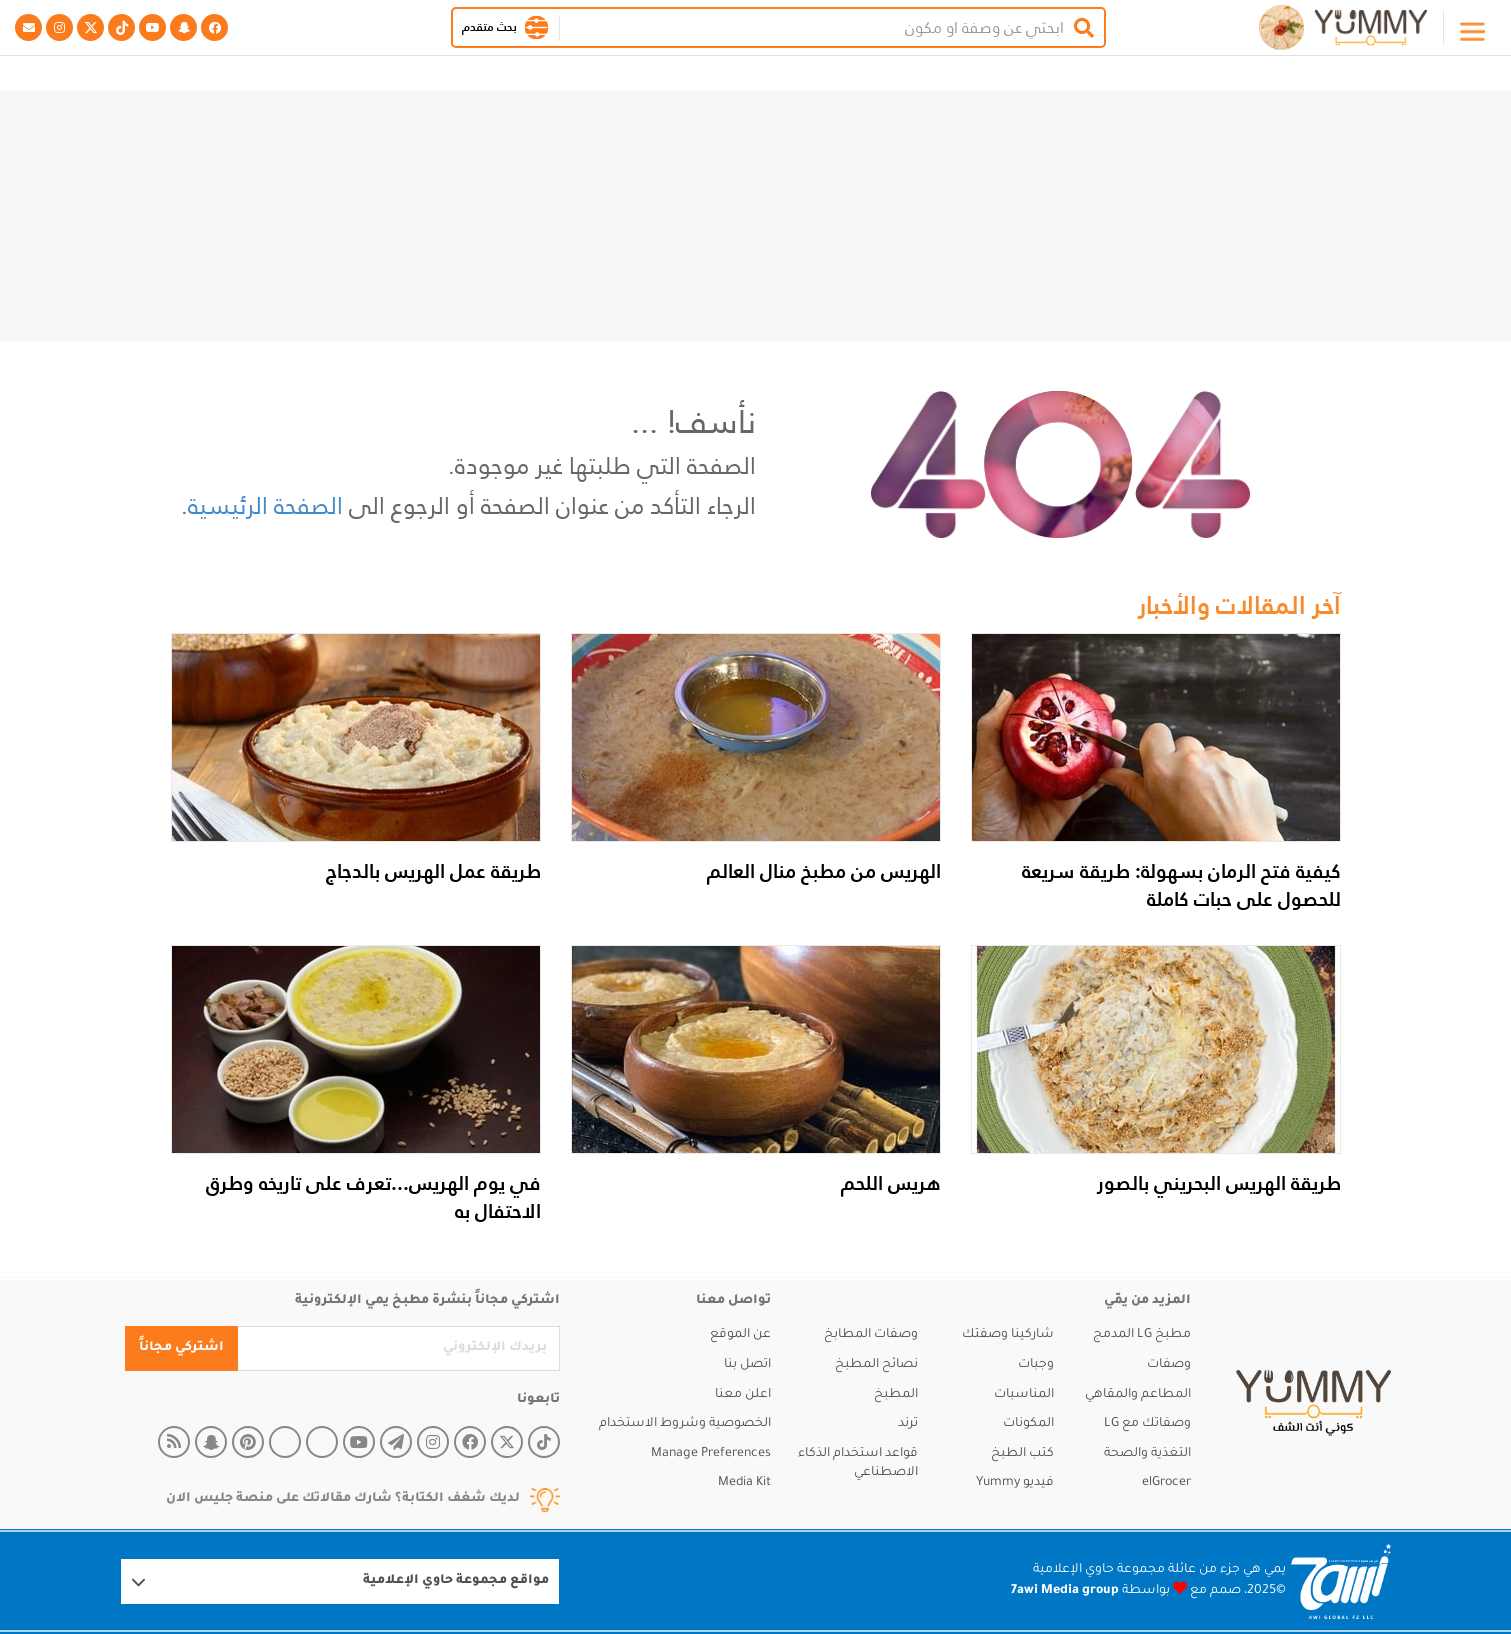  I want to click on نصائح المطبخ, so click(876, 1365).